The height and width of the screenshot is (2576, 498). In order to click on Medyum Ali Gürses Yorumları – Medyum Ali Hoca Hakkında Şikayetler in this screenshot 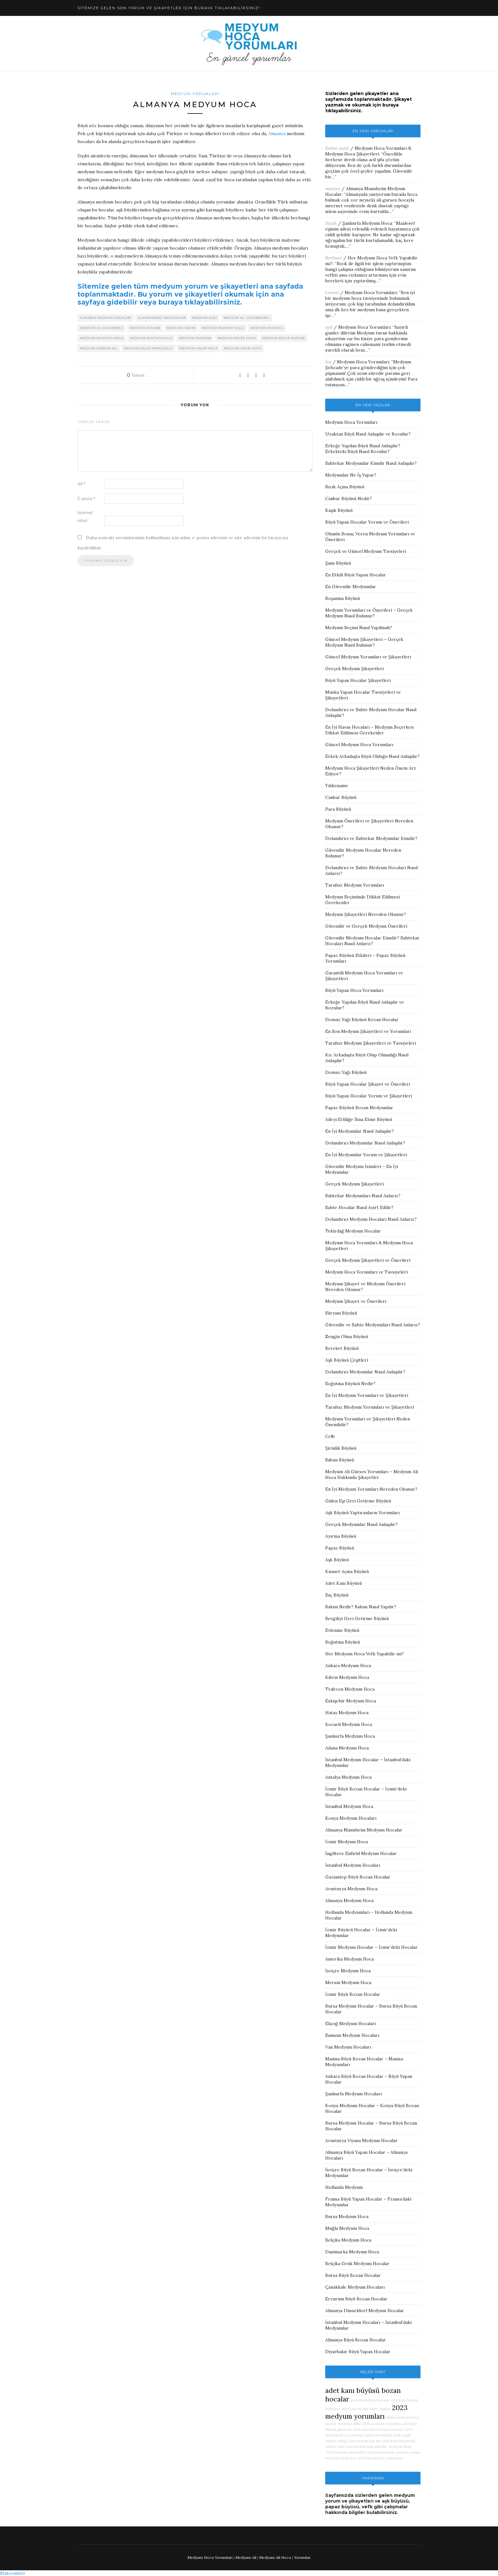, I will do `click(371, 1474)`.